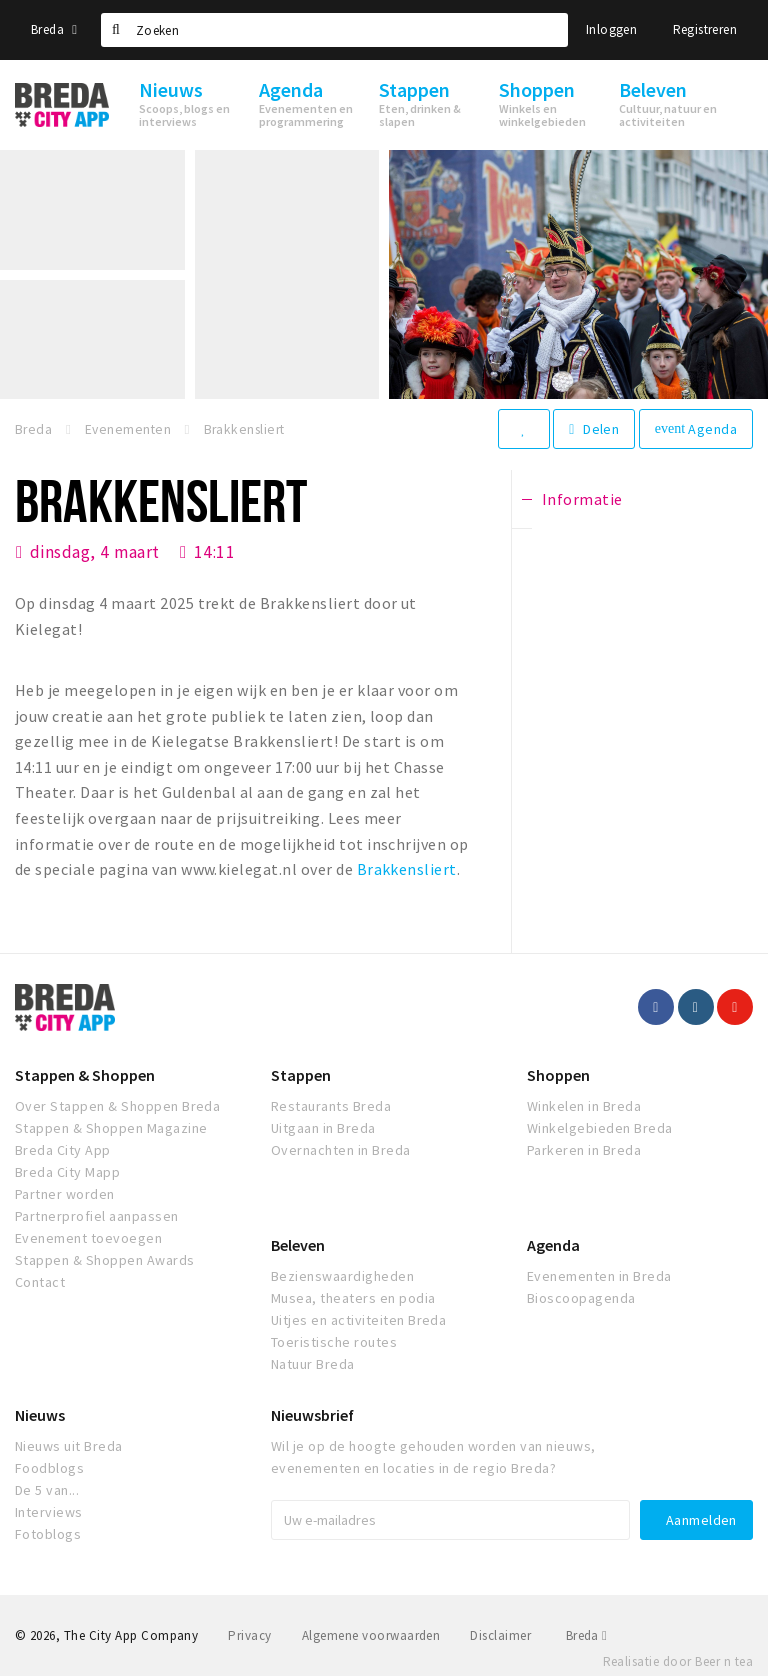  Describe the element at coordinates (249, 1635) in the screenshot. I see `Privacy` at that location.